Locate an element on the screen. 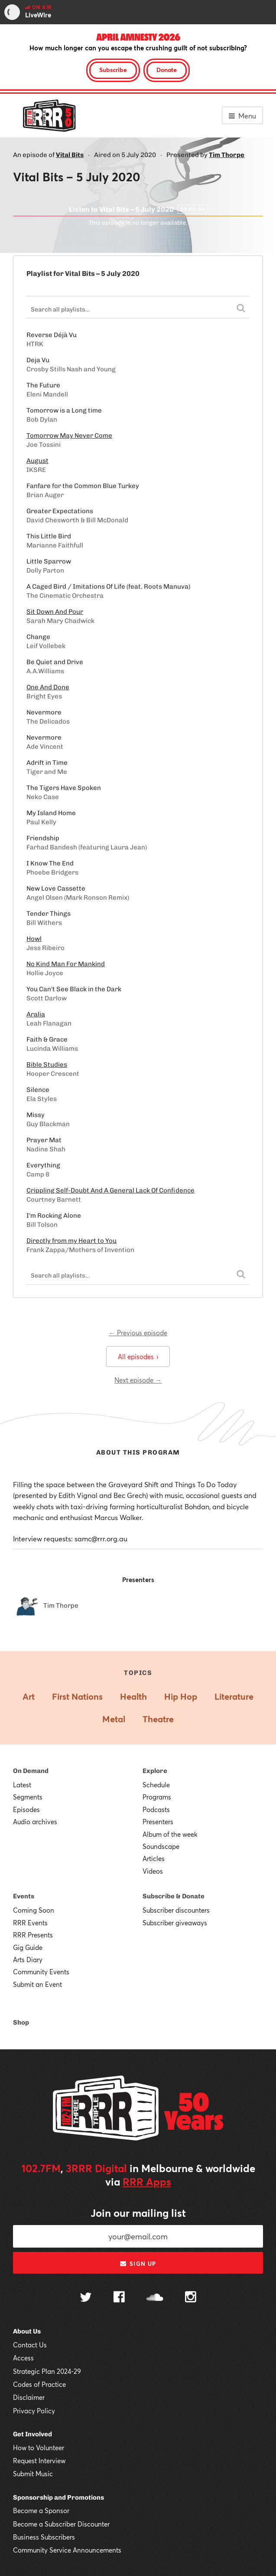 The width and height of the screenshot is (276, 2576). Videos is located at coordinates (153, 1871).